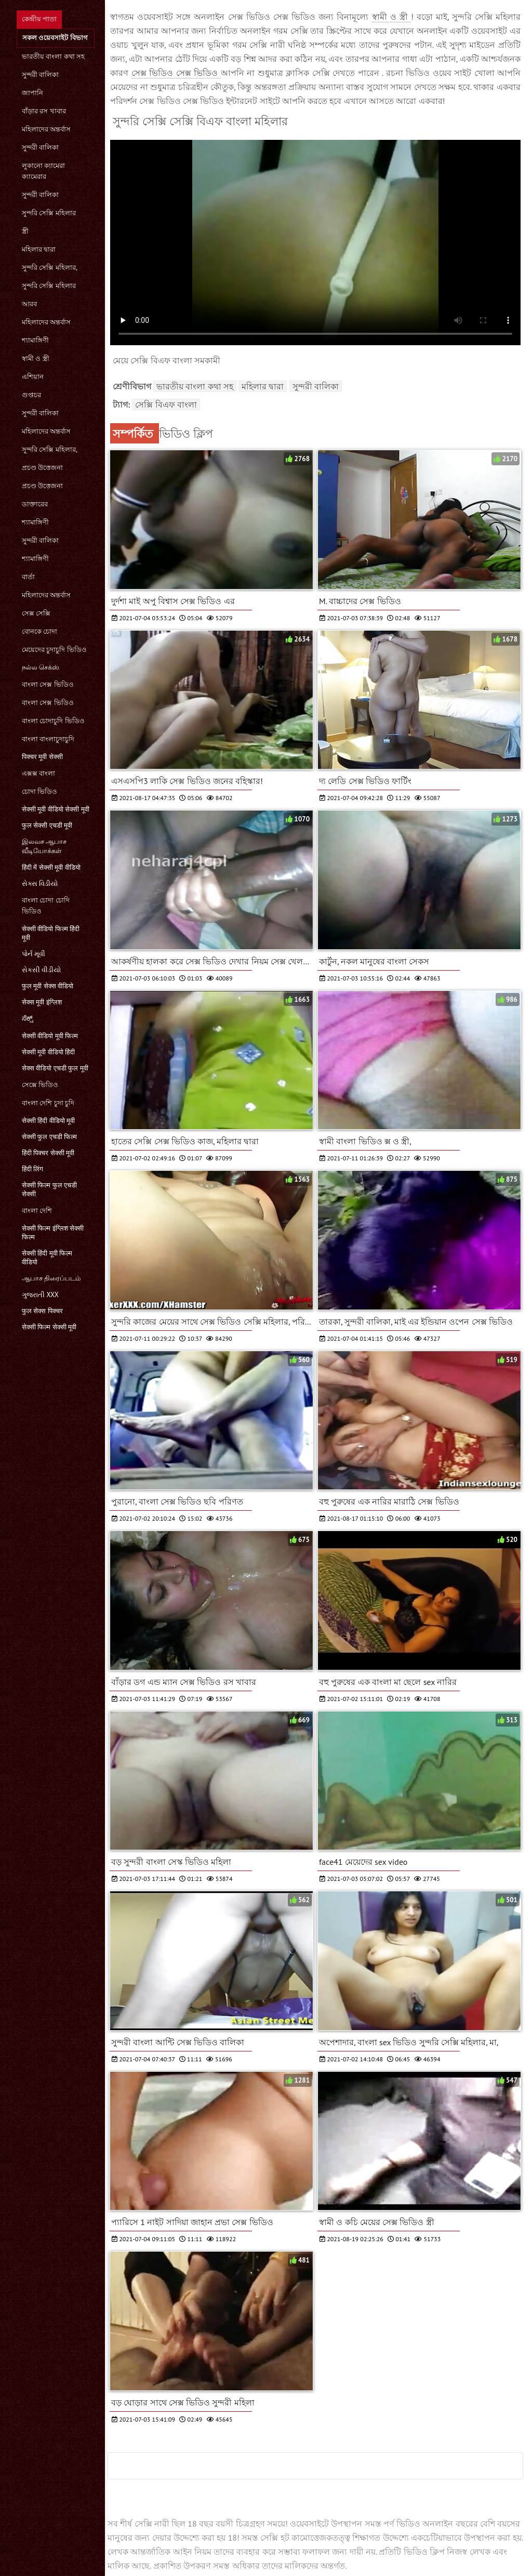 This screenshot has width=532, height=2576. I want to click on ಸೆಕ್ಸ್, so click(27, 1018).